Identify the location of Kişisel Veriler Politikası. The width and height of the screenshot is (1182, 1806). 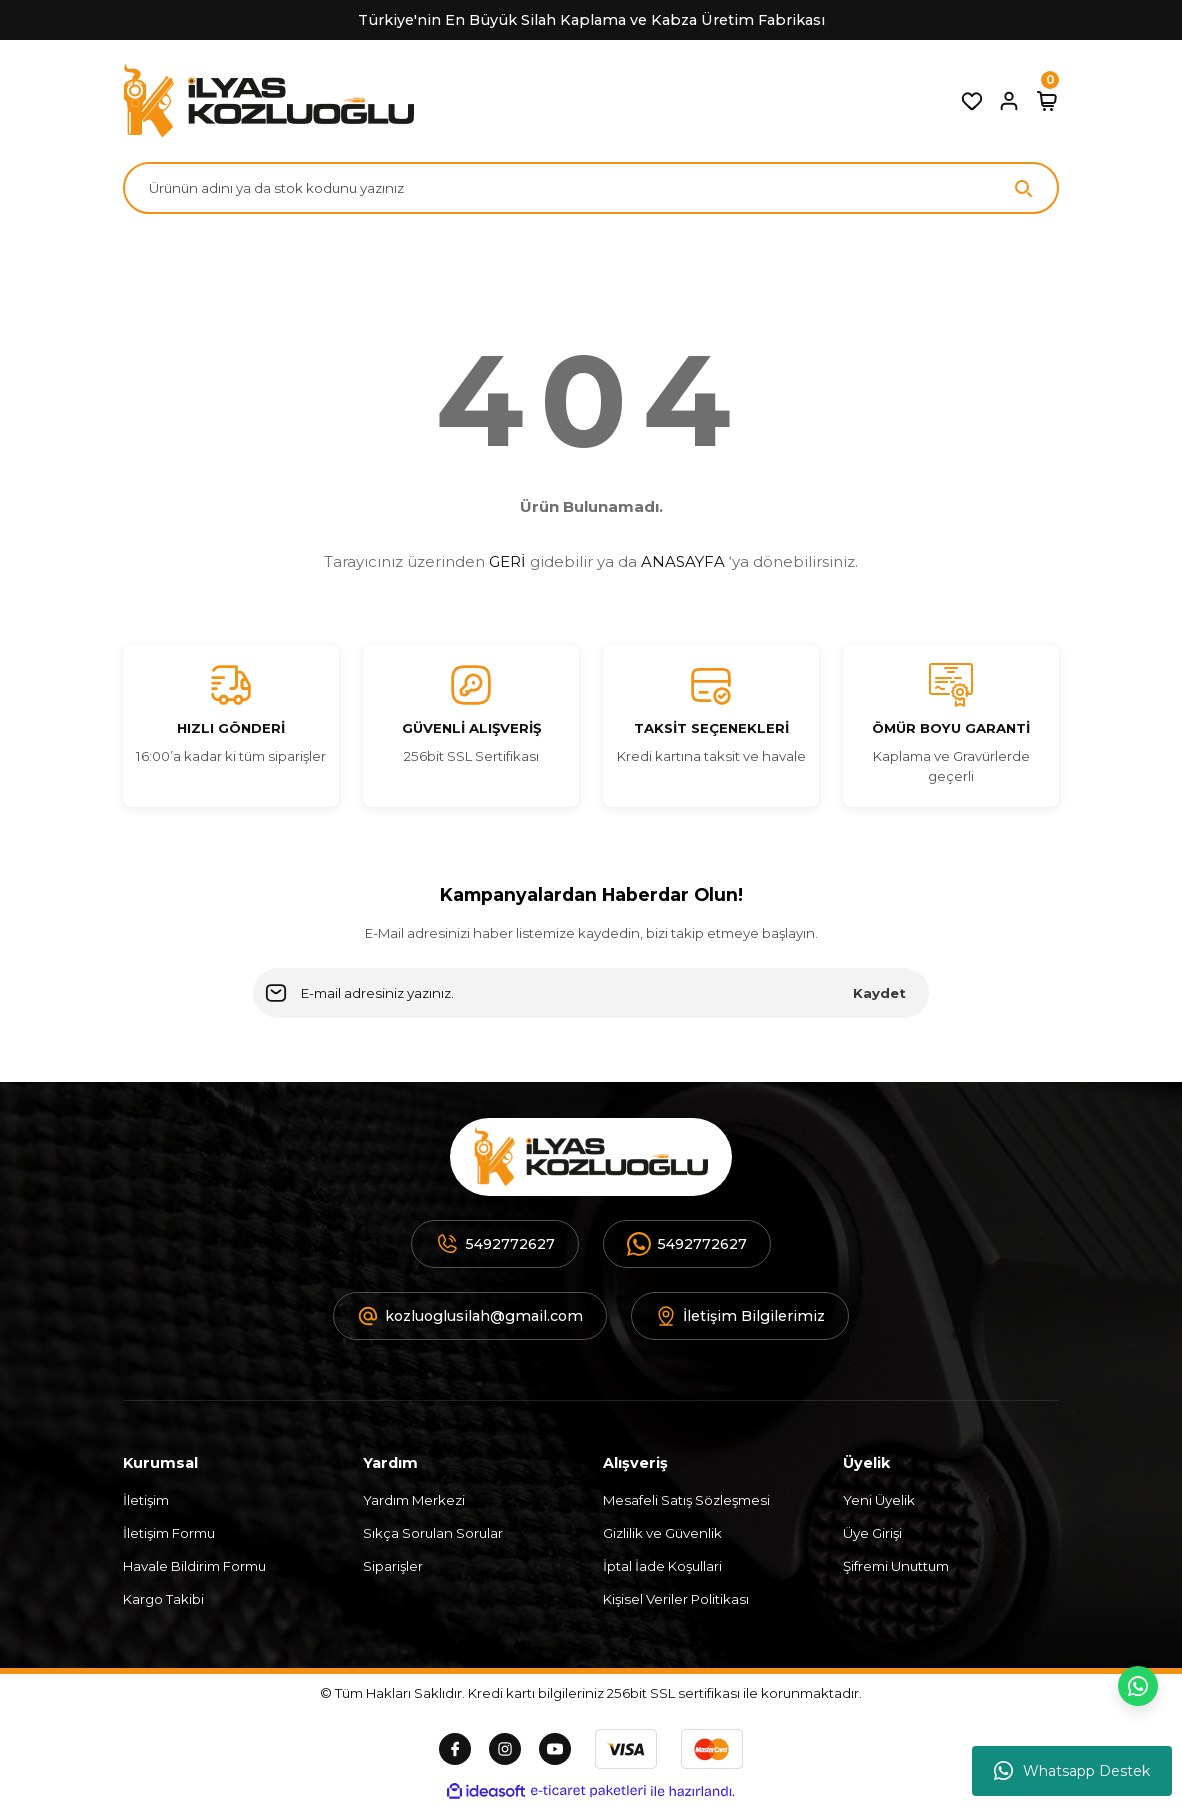
(676, 1599).